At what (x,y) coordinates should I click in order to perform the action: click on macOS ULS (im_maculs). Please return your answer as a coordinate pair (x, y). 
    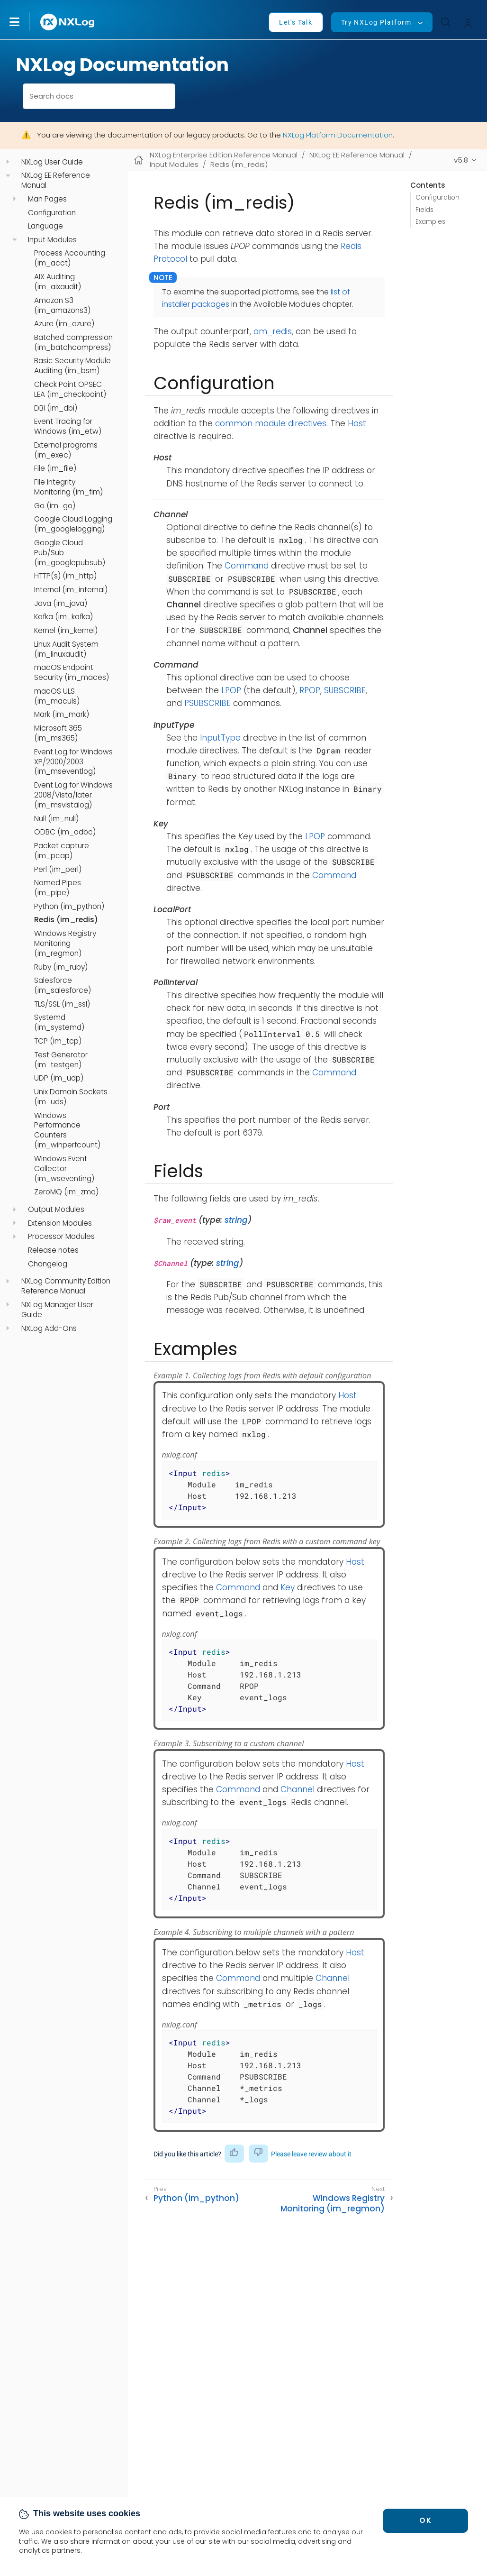
    Looking at the image, I should click on (57, 696).